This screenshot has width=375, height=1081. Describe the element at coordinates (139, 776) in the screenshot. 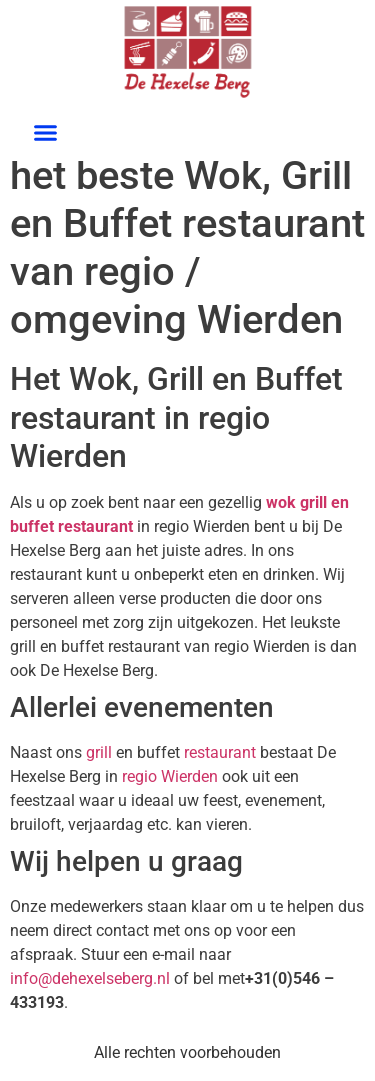

I see `regio` at that location.